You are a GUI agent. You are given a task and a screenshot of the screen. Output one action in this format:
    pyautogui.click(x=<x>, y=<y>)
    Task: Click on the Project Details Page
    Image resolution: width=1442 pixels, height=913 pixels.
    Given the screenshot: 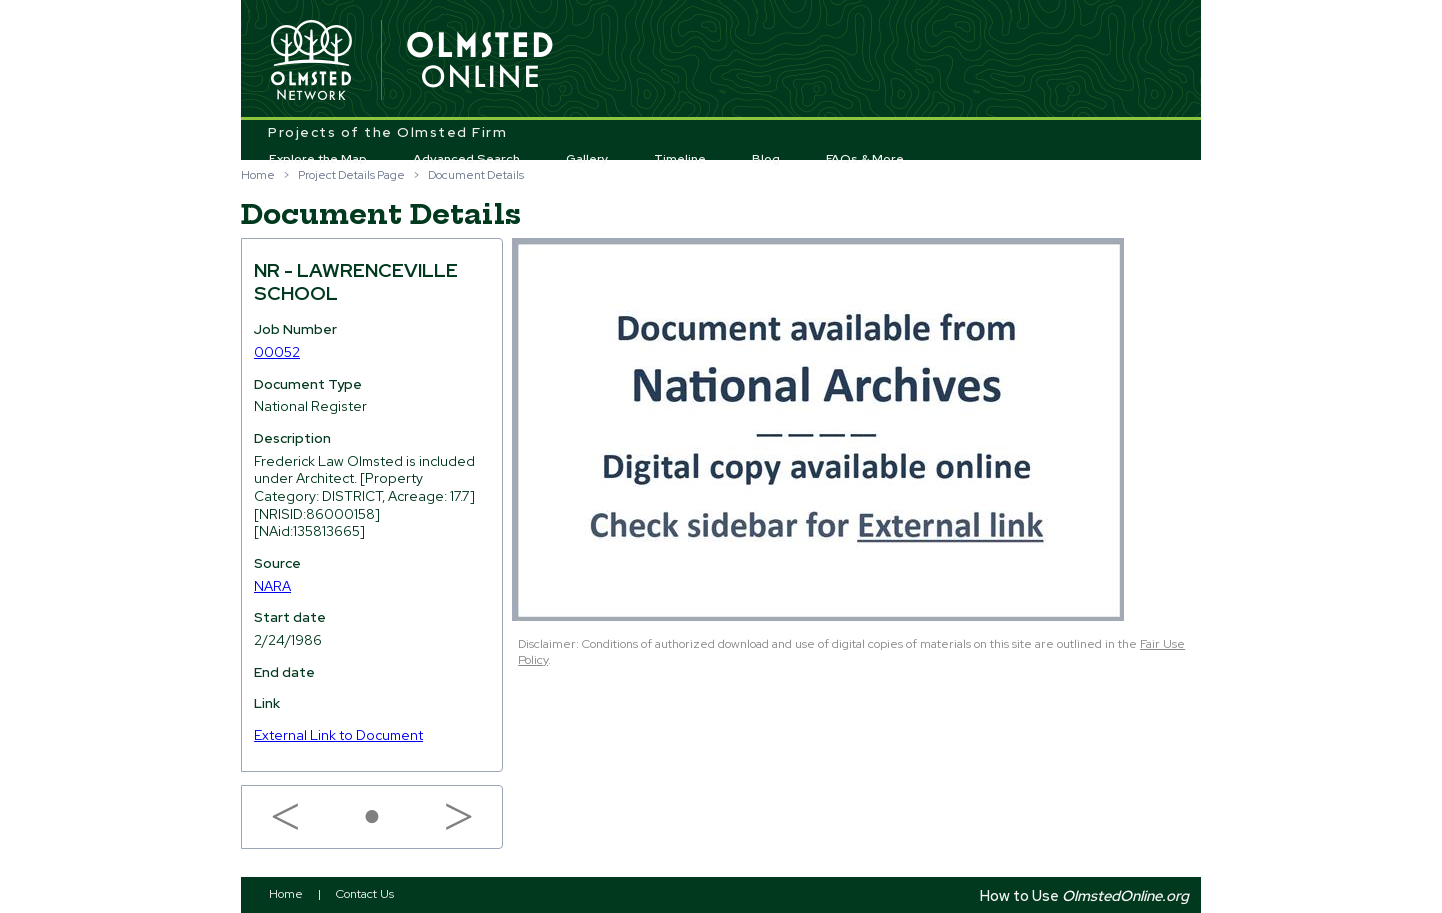 What is the action you would take?
    pyautogui.click(x=351, y=175)
    